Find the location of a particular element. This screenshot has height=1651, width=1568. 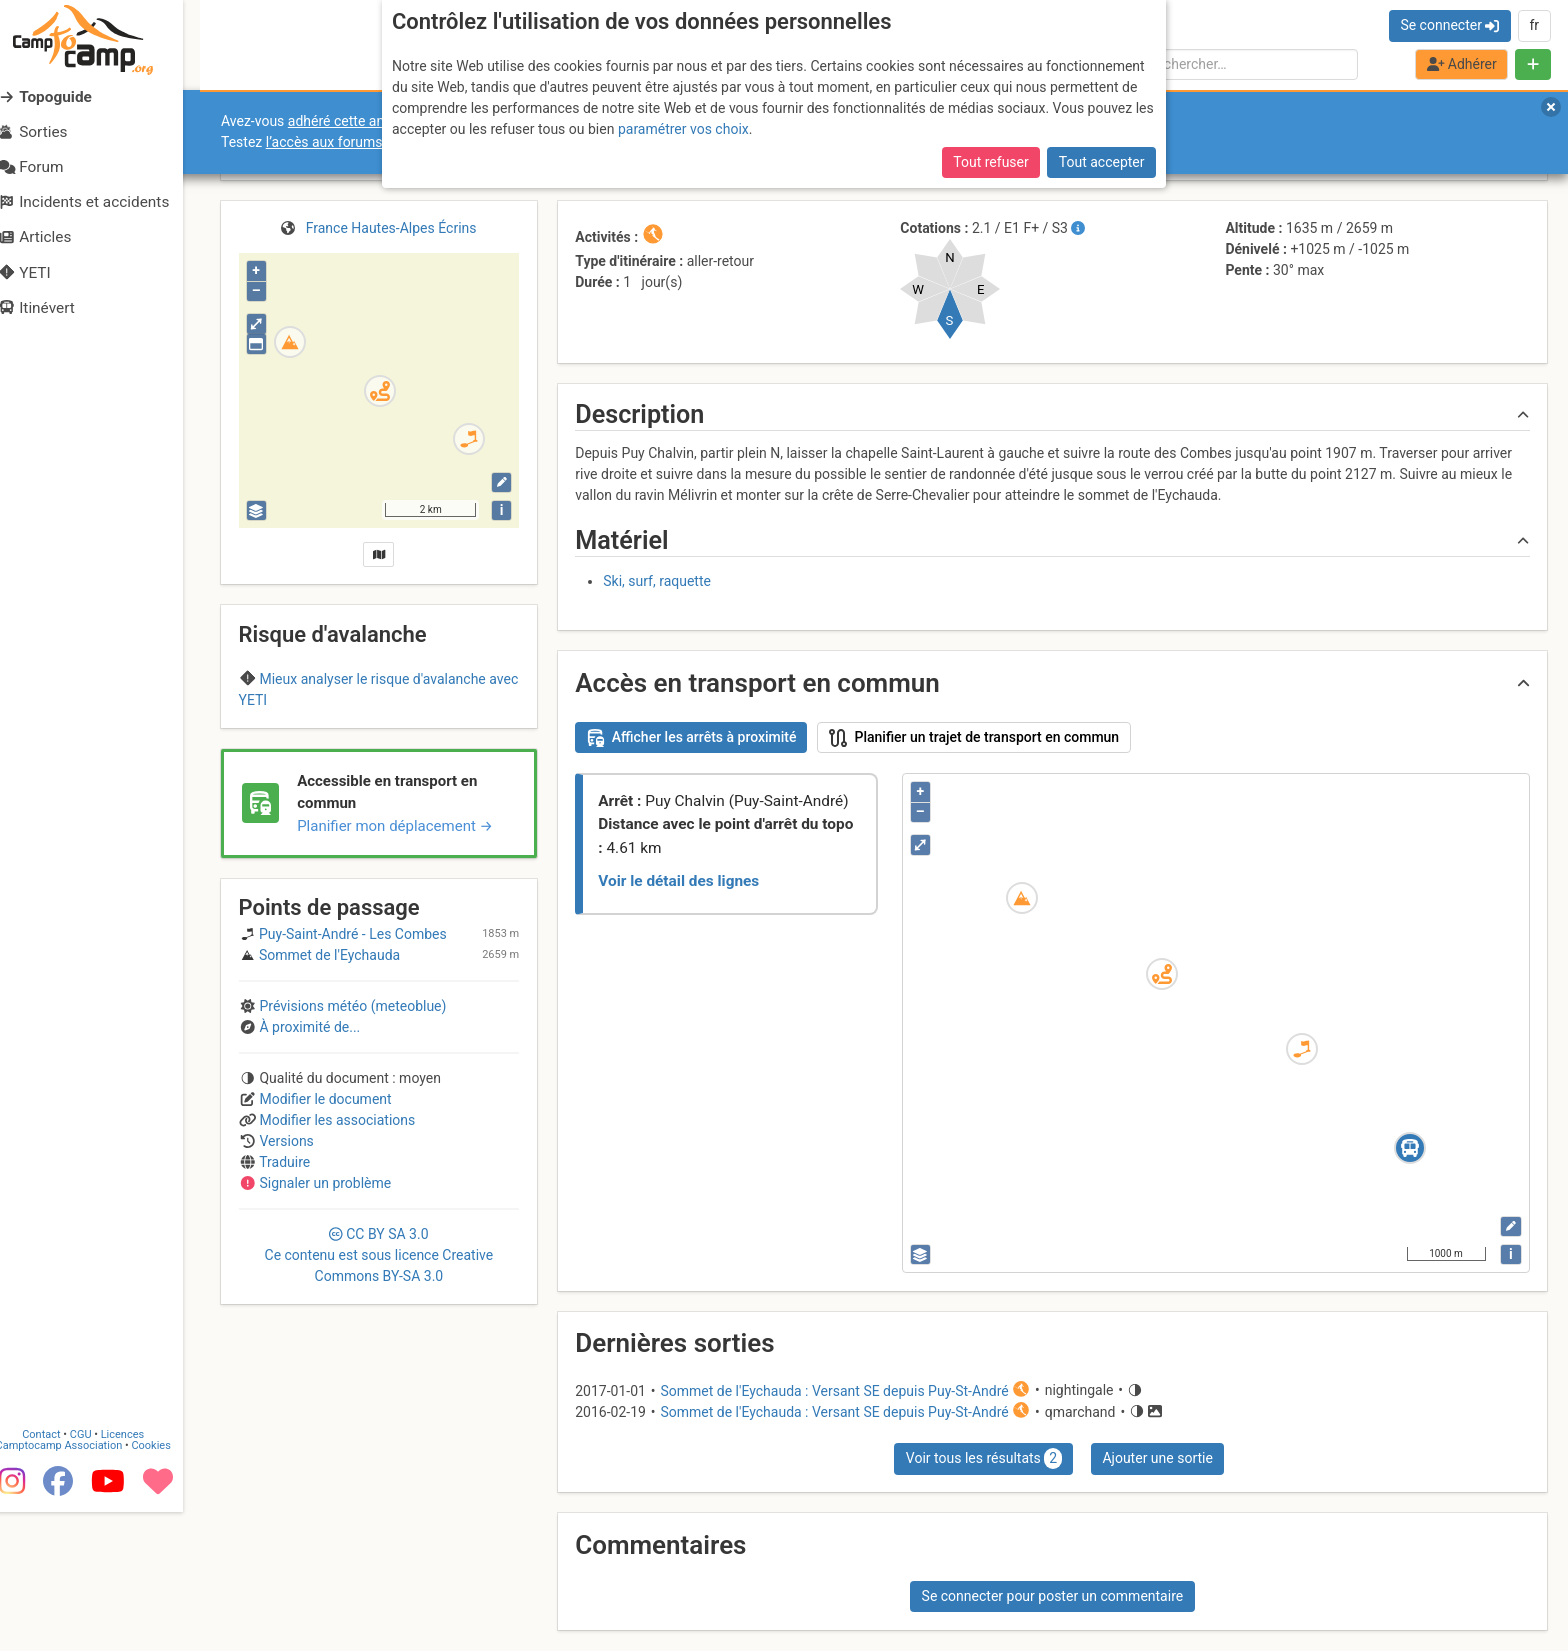

Tout accepter is located at coordinates (1102, 162).